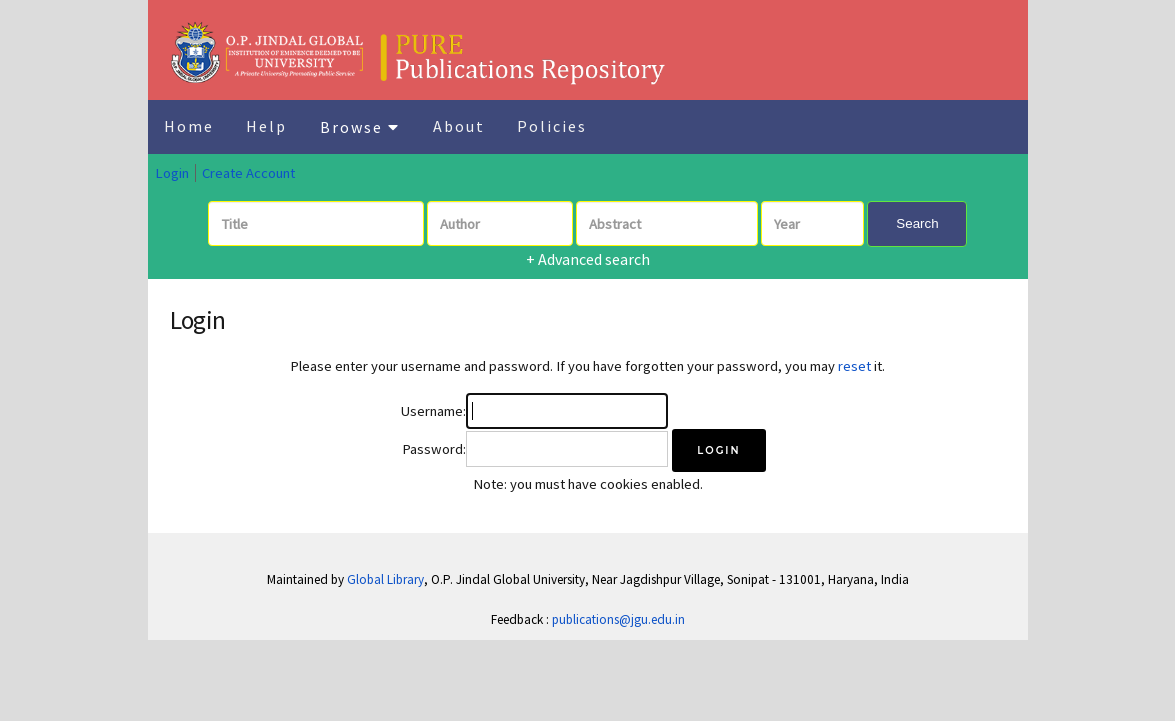 The height and width of the screenshot is (721, 1175). Describe the element at coordinates (172, 173) in the screenshot. I see `Login` at that location.